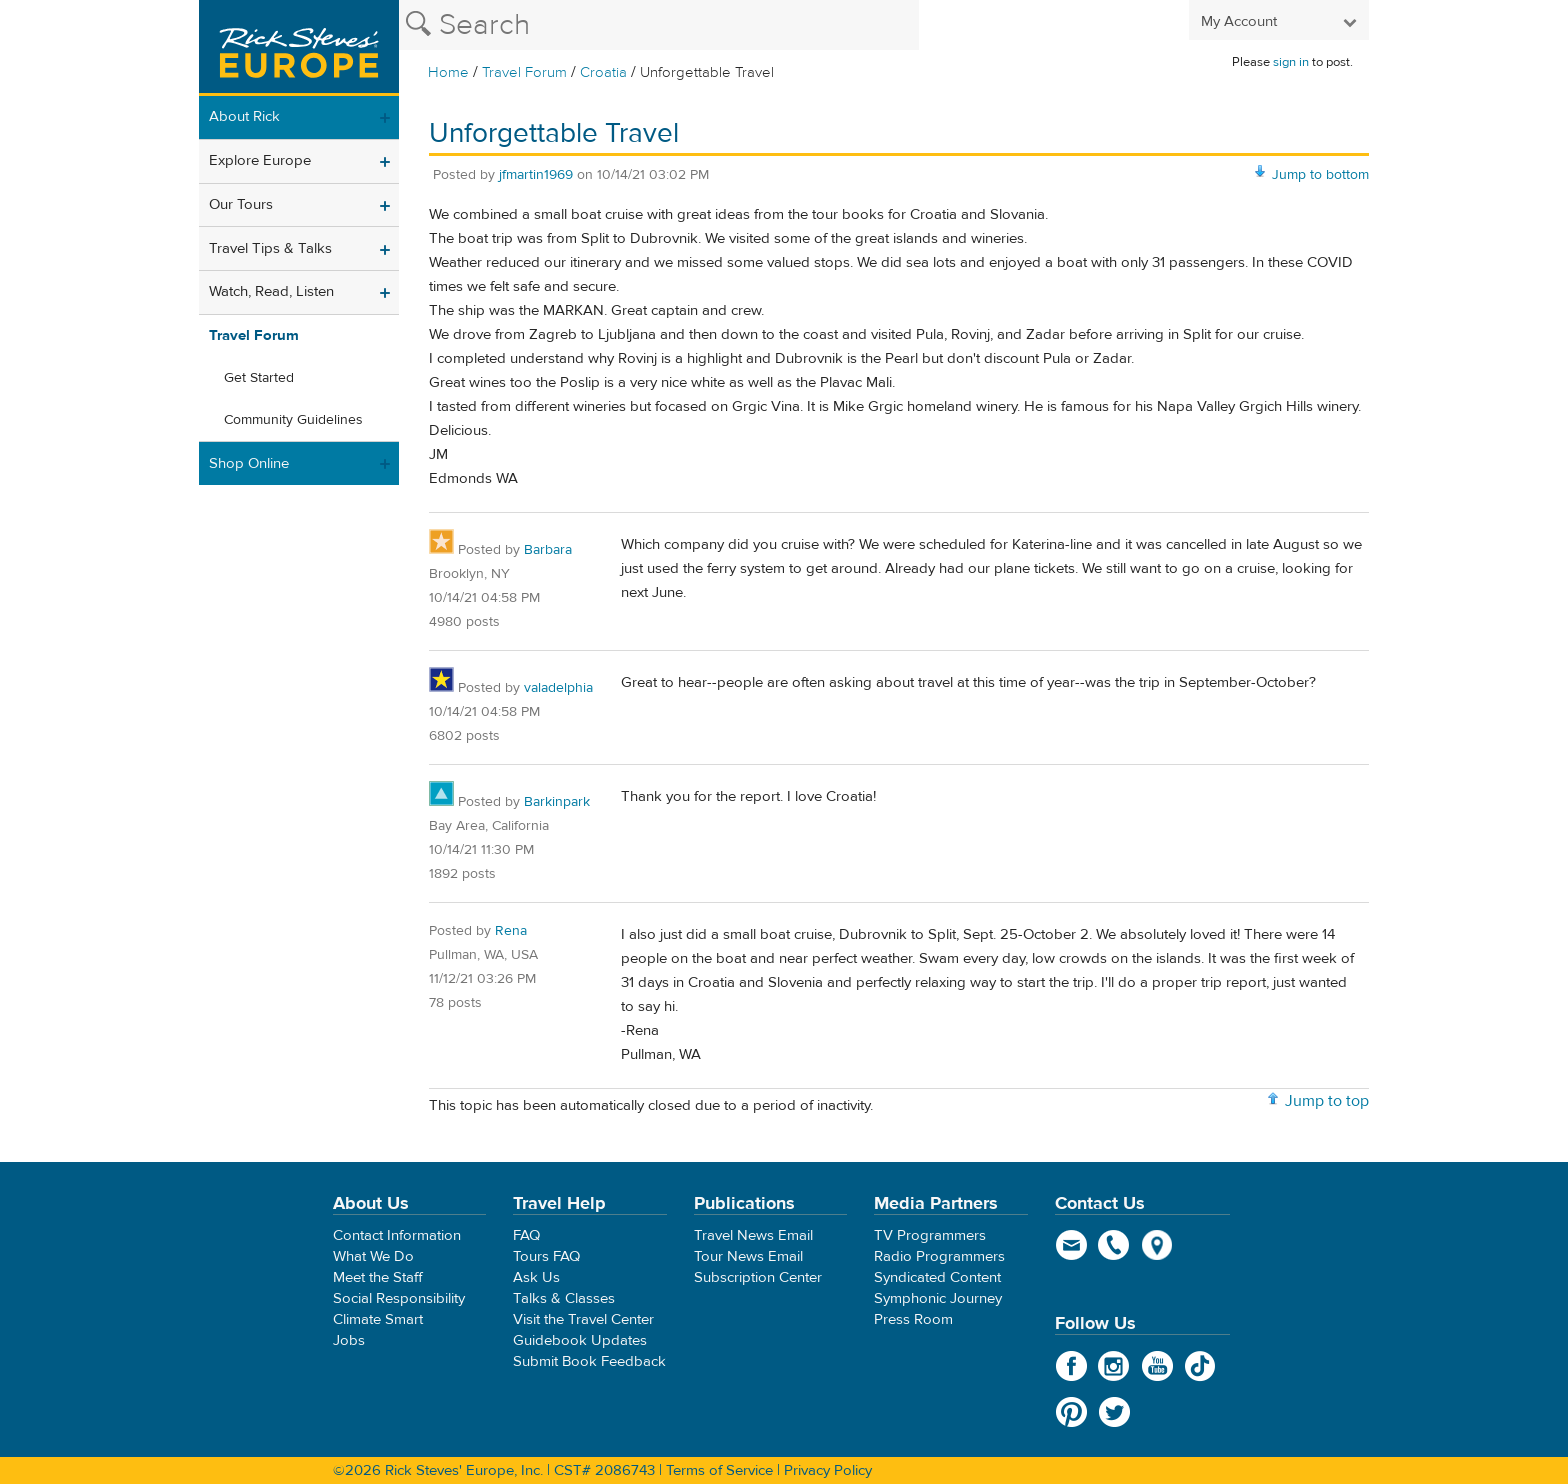 This screenshot has width=1568, height=1484. I want to click on Tour News Email, so click(748, 1256).